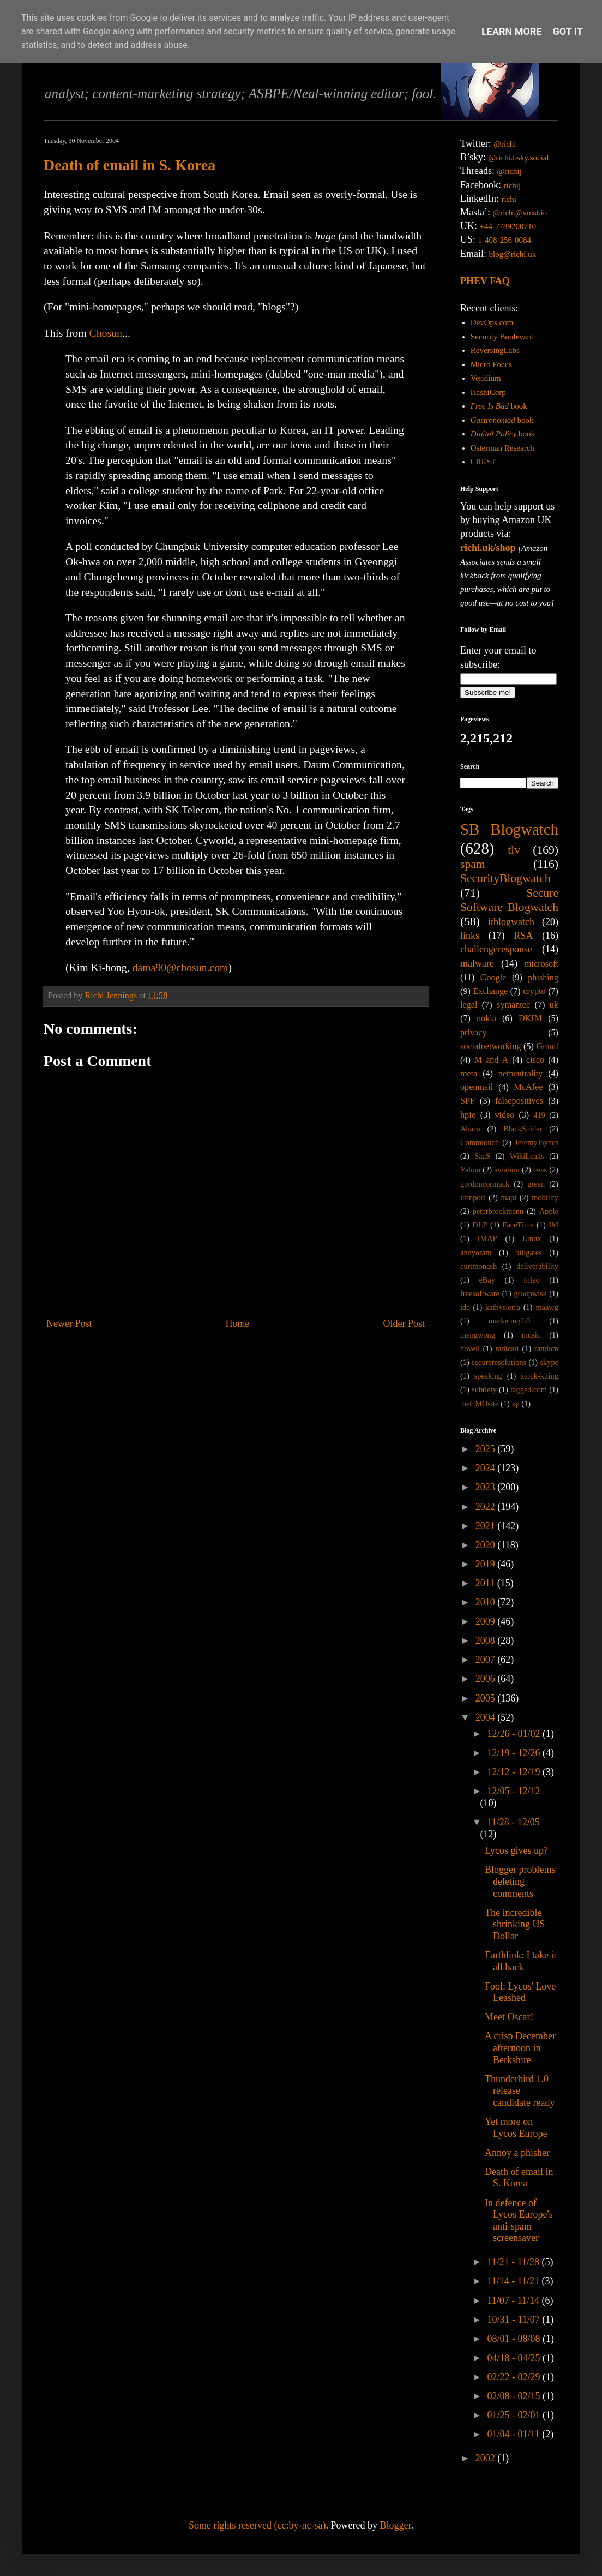  Describe the element at coordinates (534, 991) in the screenshot. I see `crypto` at that location.